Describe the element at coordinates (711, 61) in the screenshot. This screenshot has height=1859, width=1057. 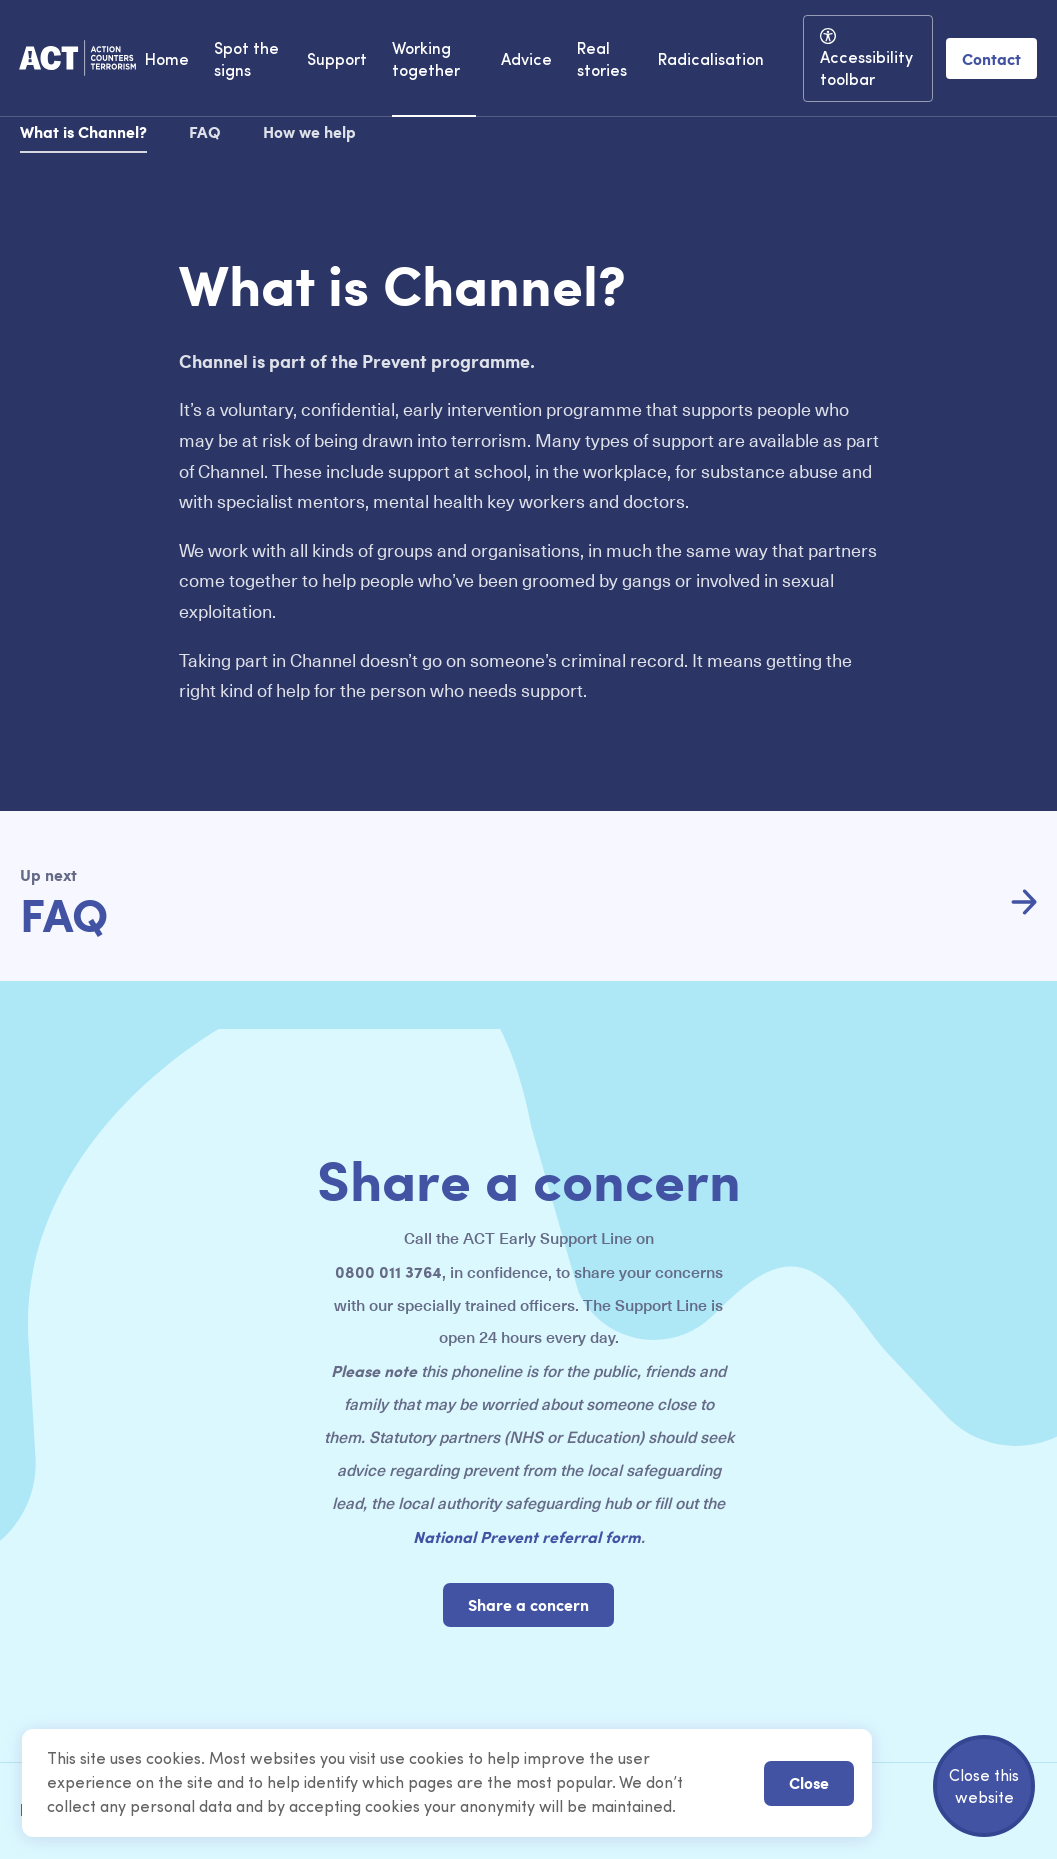
I see `Radicalisation` at that location.